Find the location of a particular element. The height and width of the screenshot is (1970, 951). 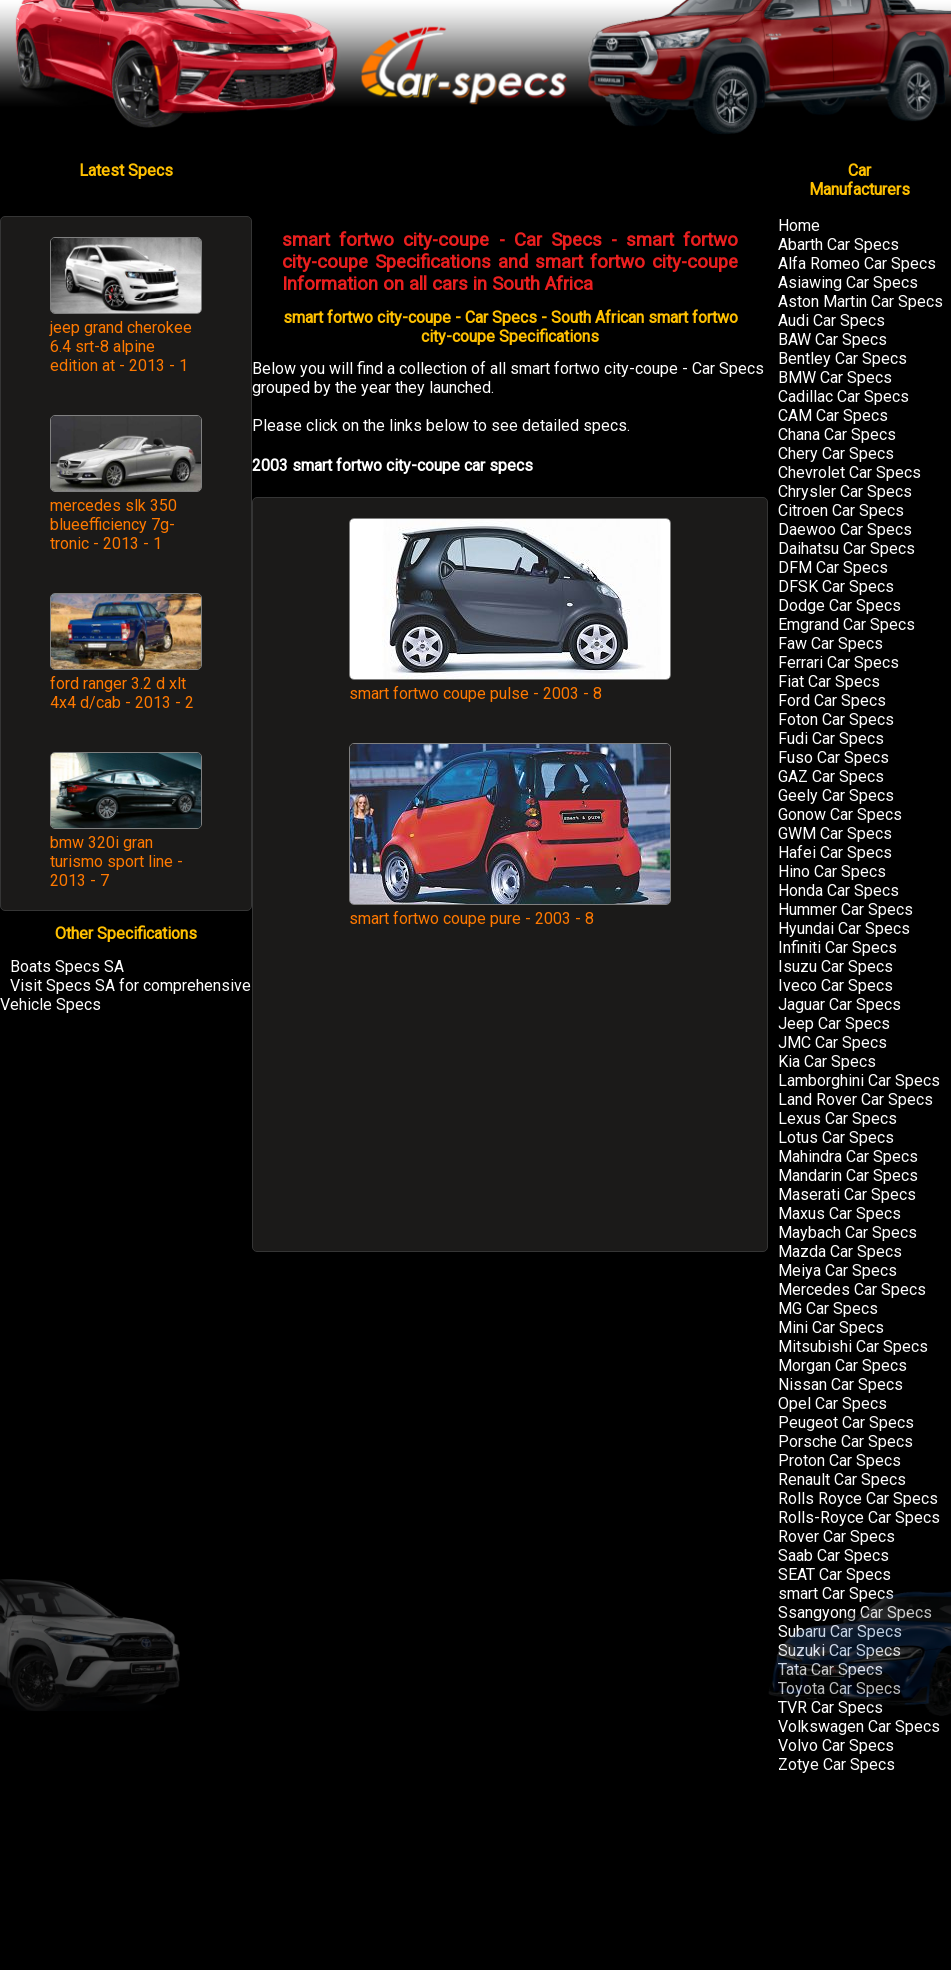

Kia Car Specs is located at coordinates (827, 1061).